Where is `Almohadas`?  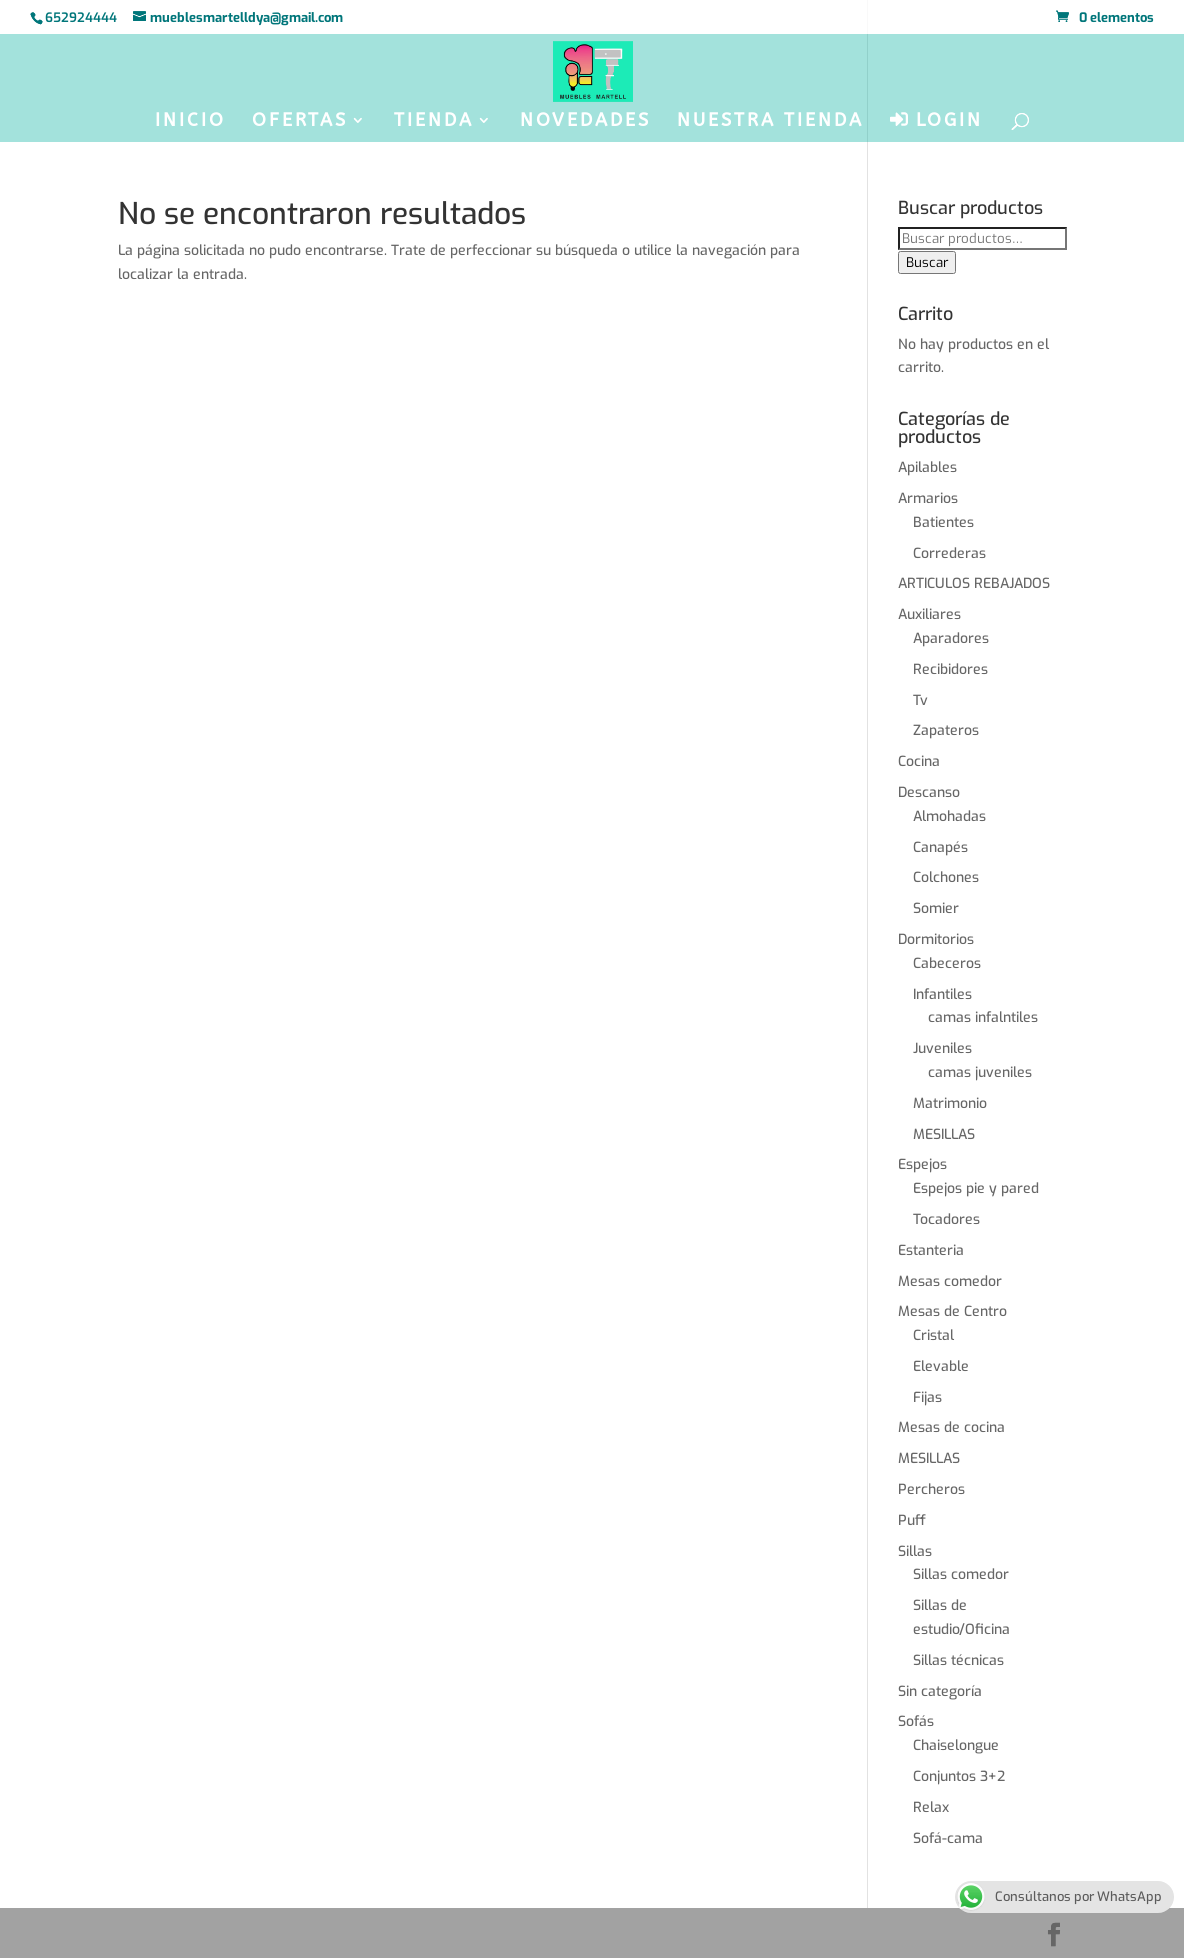
Almohadas is located at coordinates (949, 816).